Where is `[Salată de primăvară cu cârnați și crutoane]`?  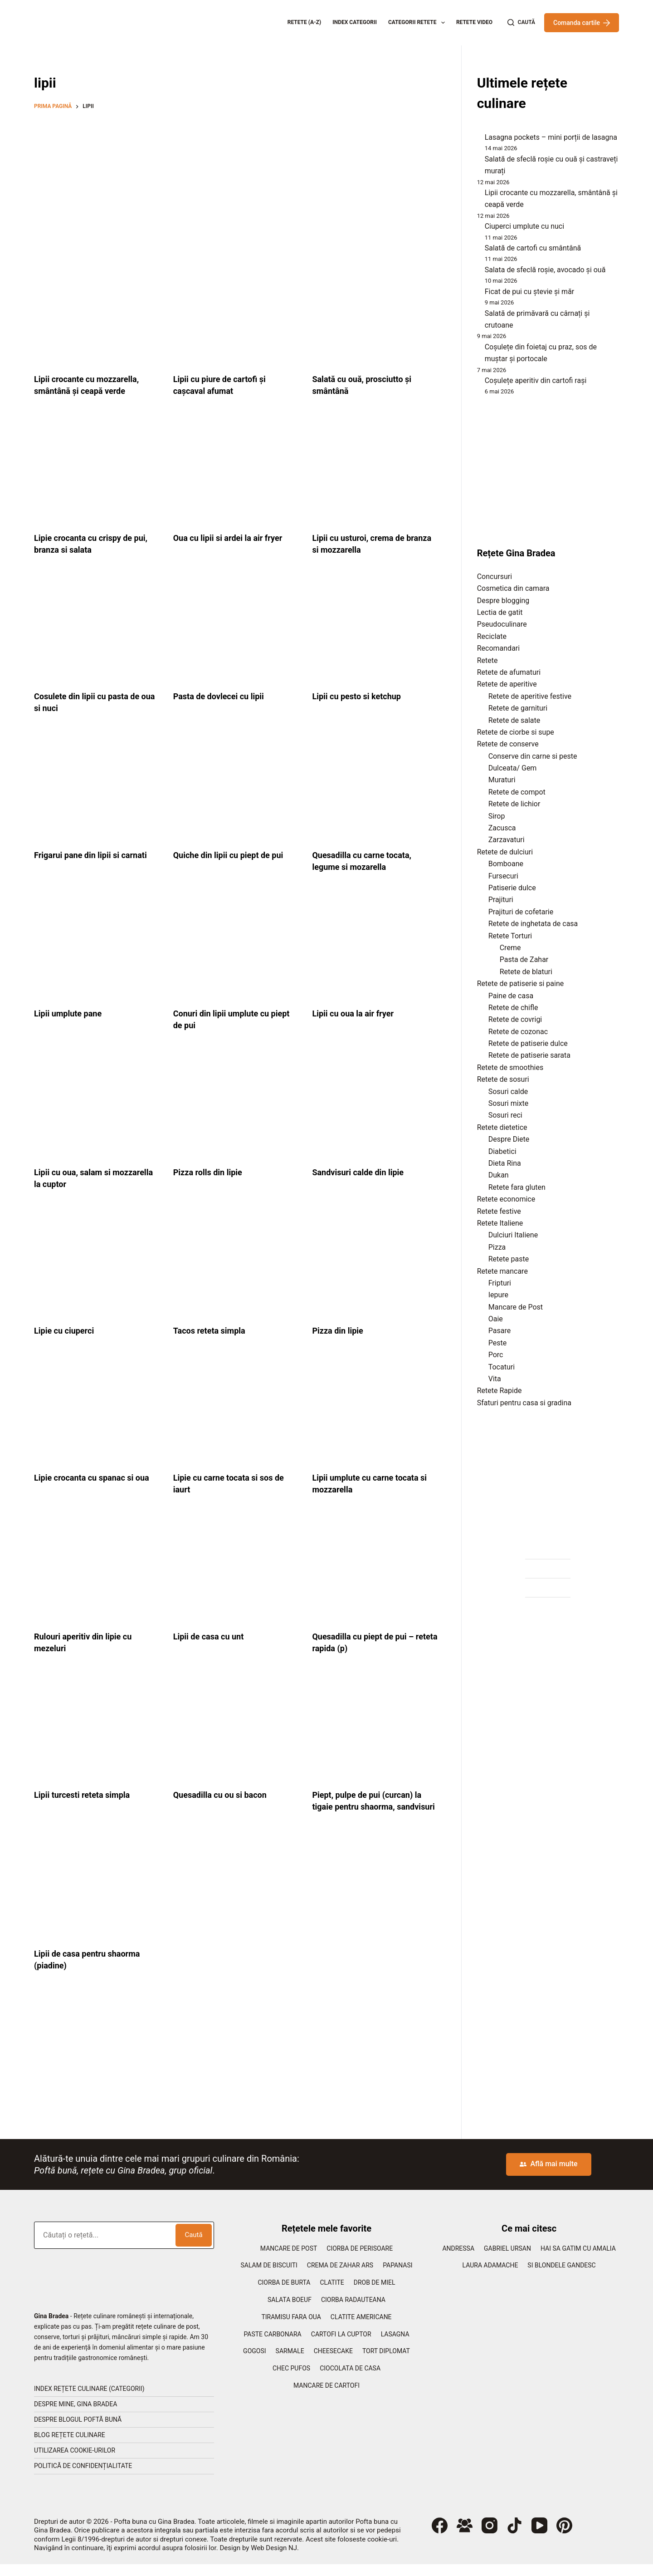 [Salată de primăvară cu cârnați și crutoane] is located at coordinates (477, 315).